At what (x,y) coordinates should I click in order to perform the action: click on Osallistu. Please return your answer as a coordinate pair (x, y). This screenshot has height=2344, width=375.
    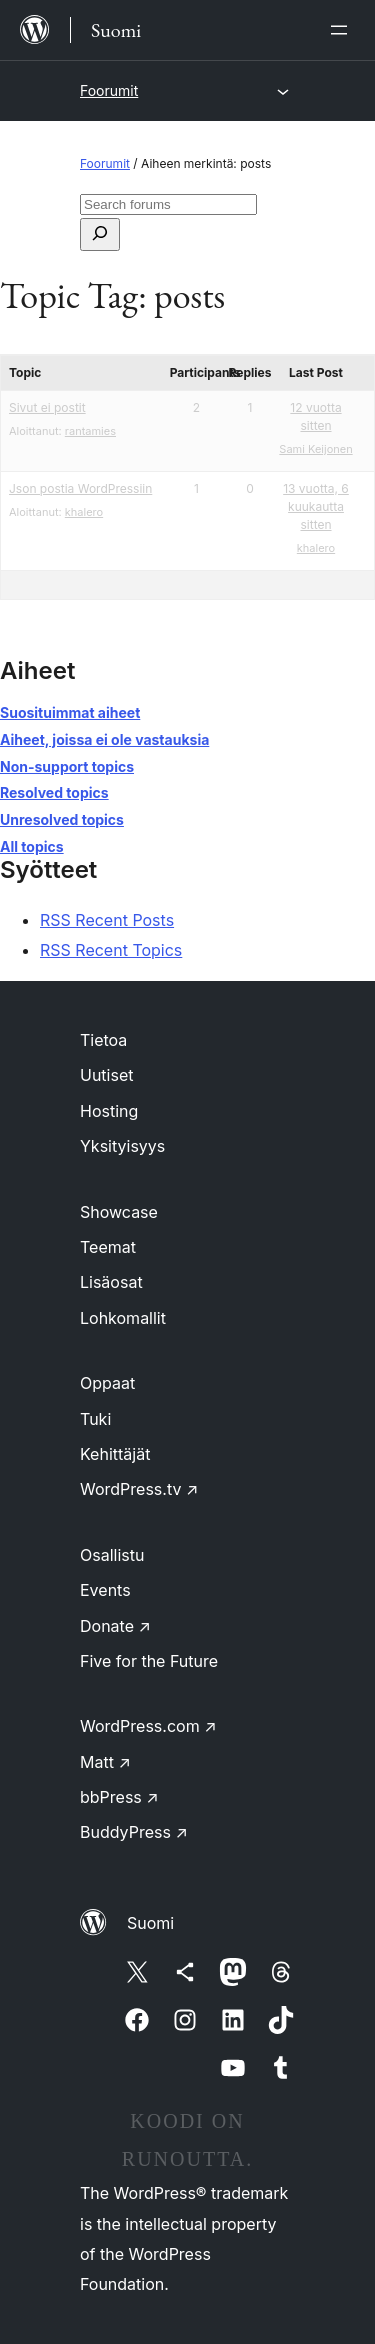
    Looking at the image, I should click on (112, 1555).